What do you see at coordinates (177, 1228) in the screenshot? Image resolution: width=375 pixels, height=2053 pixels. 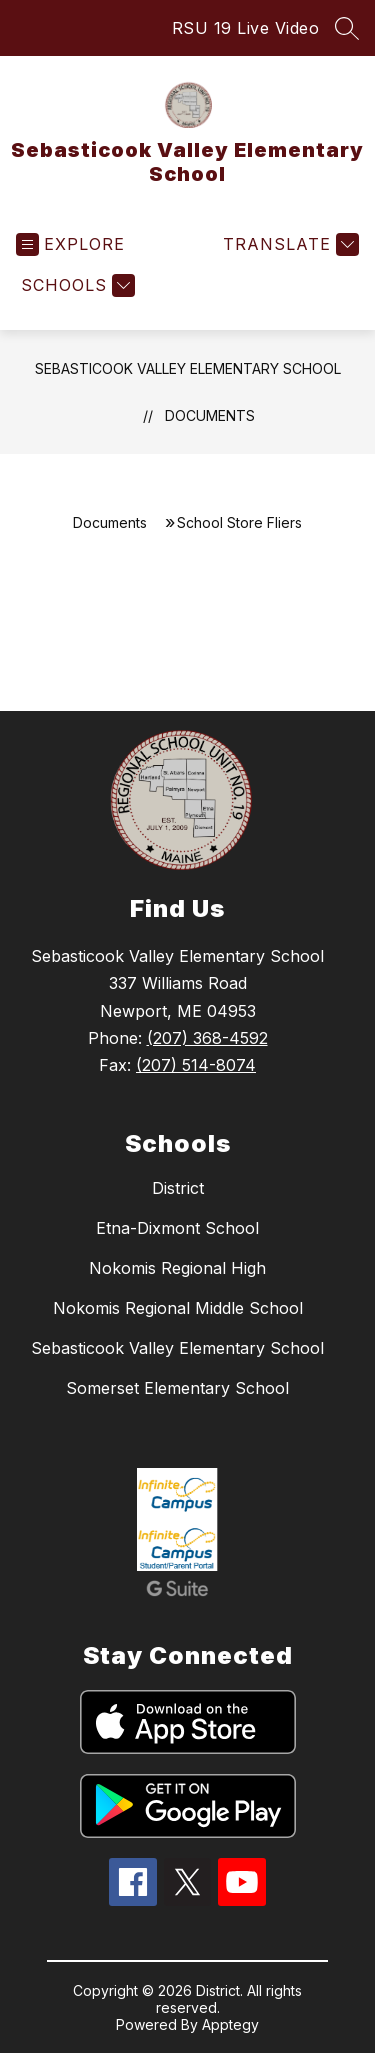 I see `Etna-Dixmont School` at bounding box center [177, 1228].